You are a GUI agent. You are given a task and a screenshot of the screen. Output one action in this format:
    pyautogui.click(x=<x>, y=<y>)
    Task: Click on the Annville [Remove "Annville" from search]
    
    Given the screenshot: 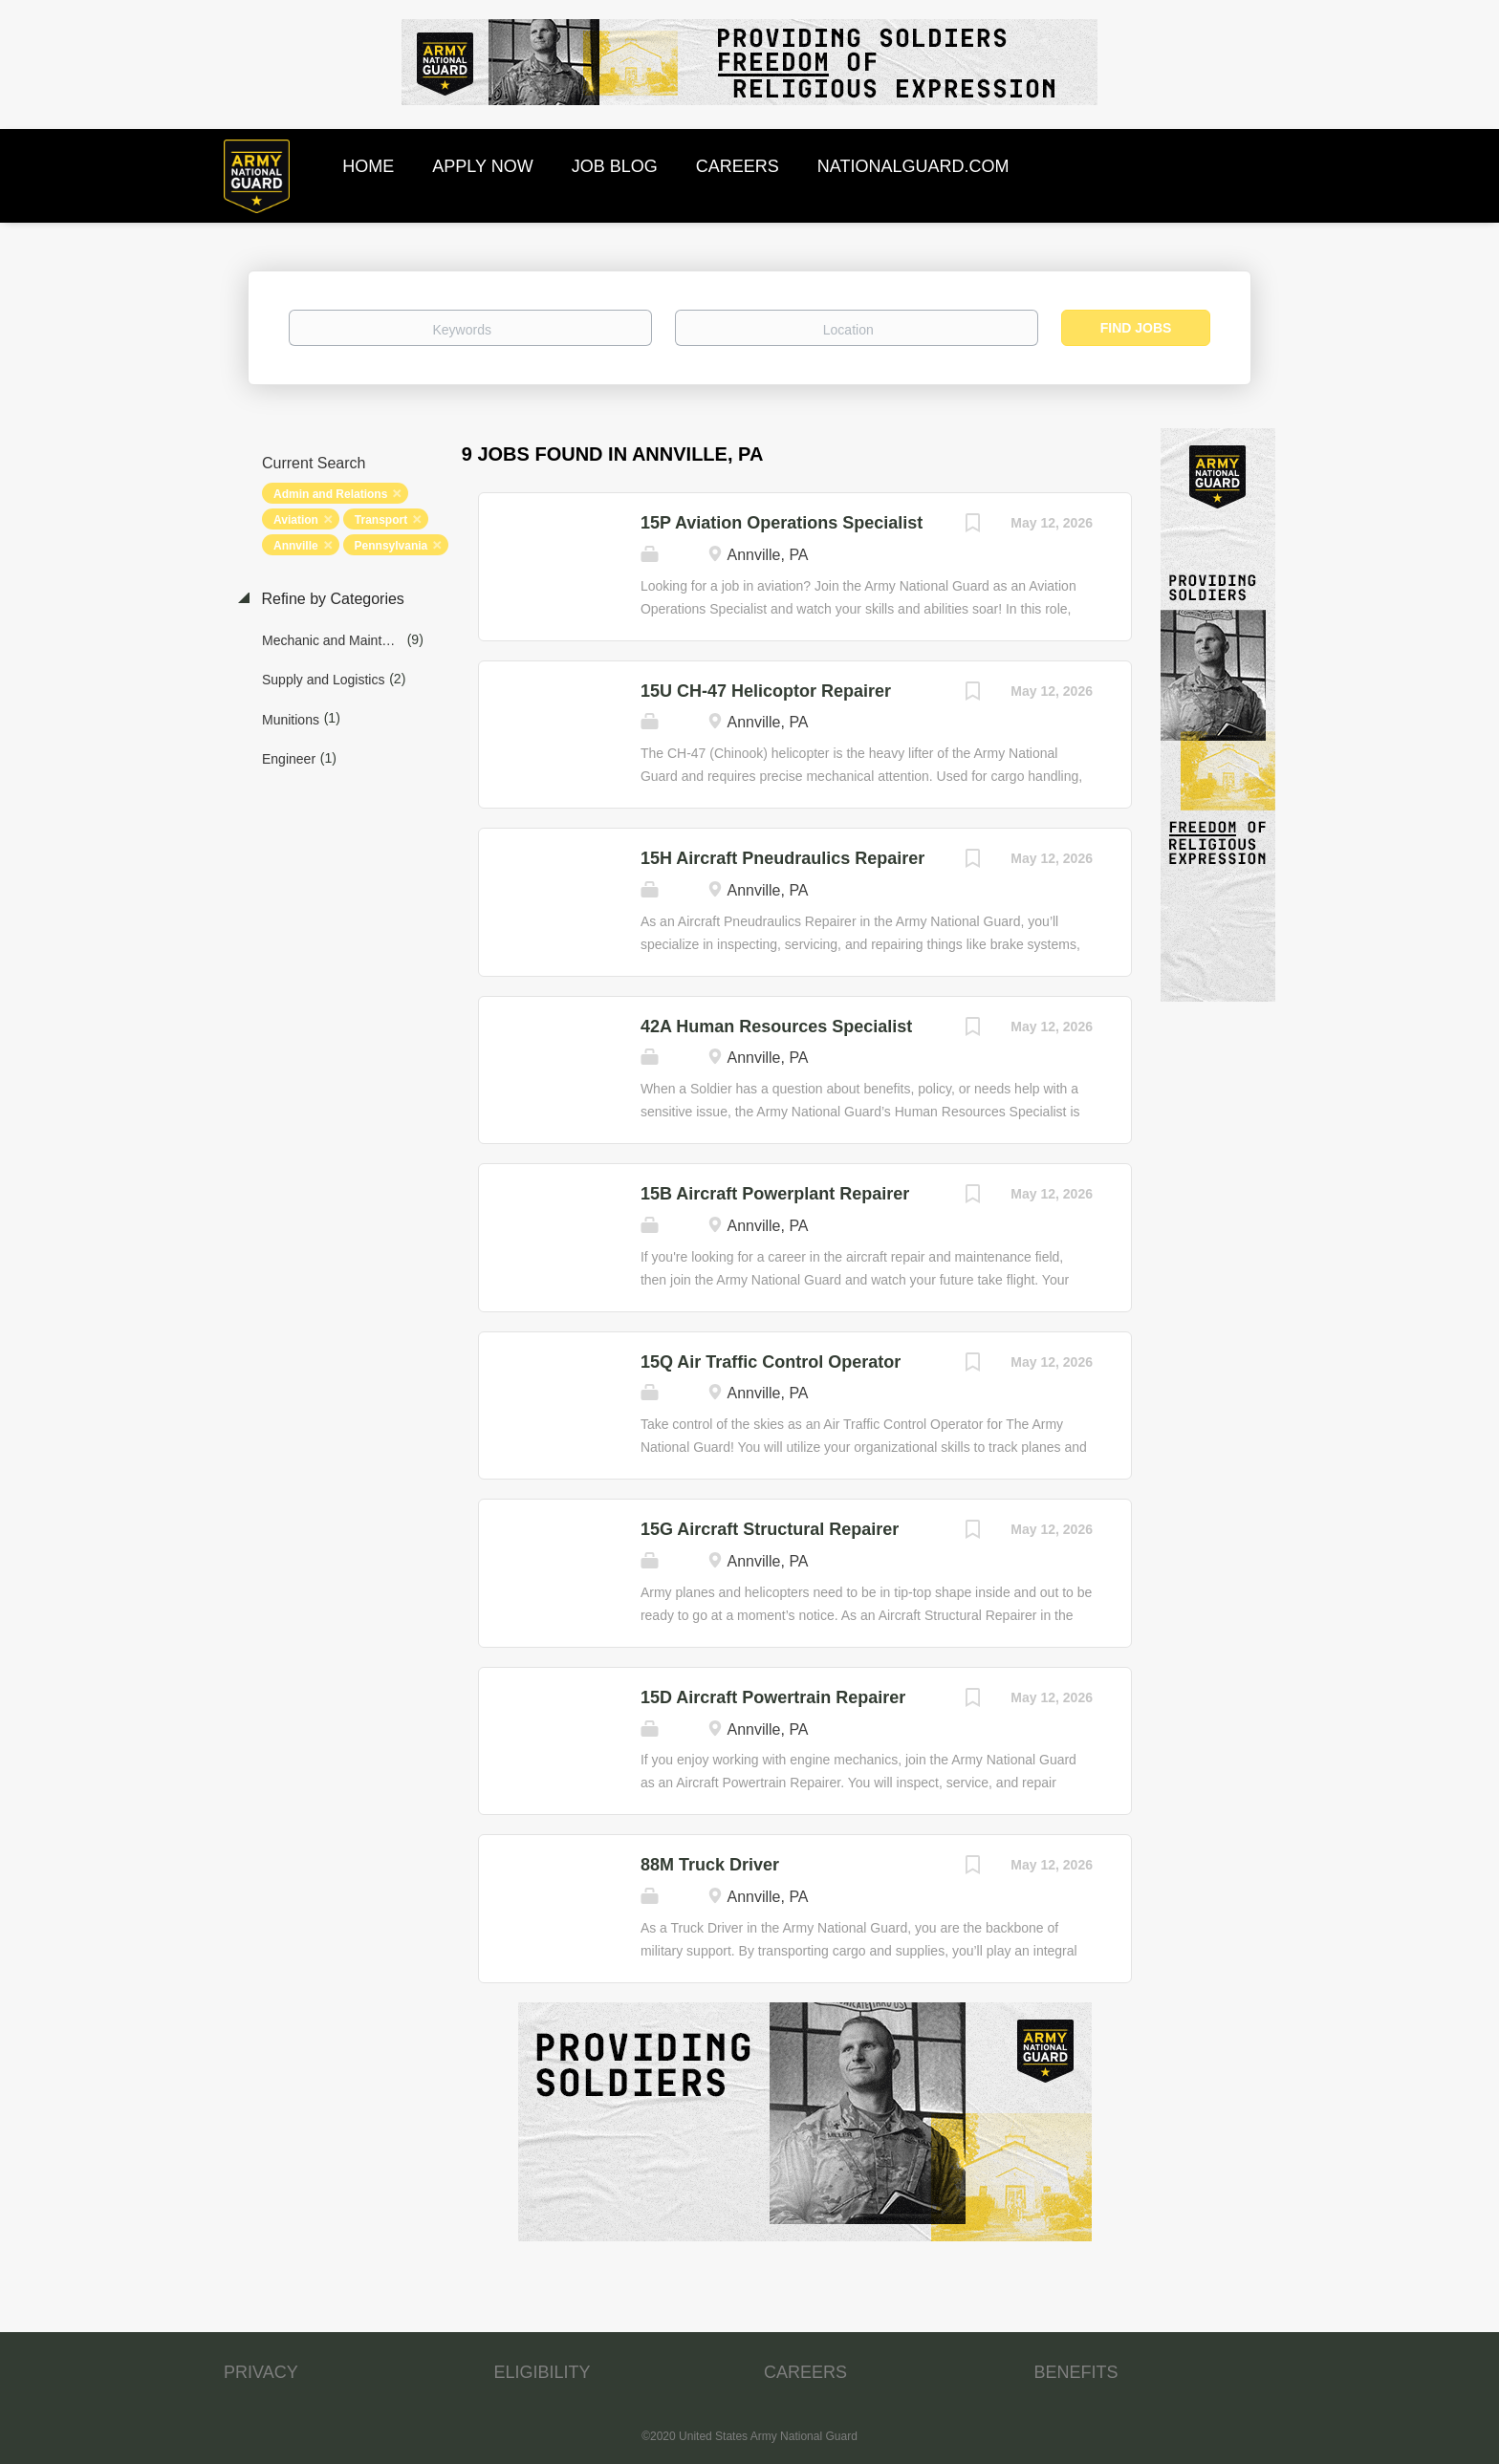 What is the action you would take?
    pyautogui.click(x=295, y=545)
    